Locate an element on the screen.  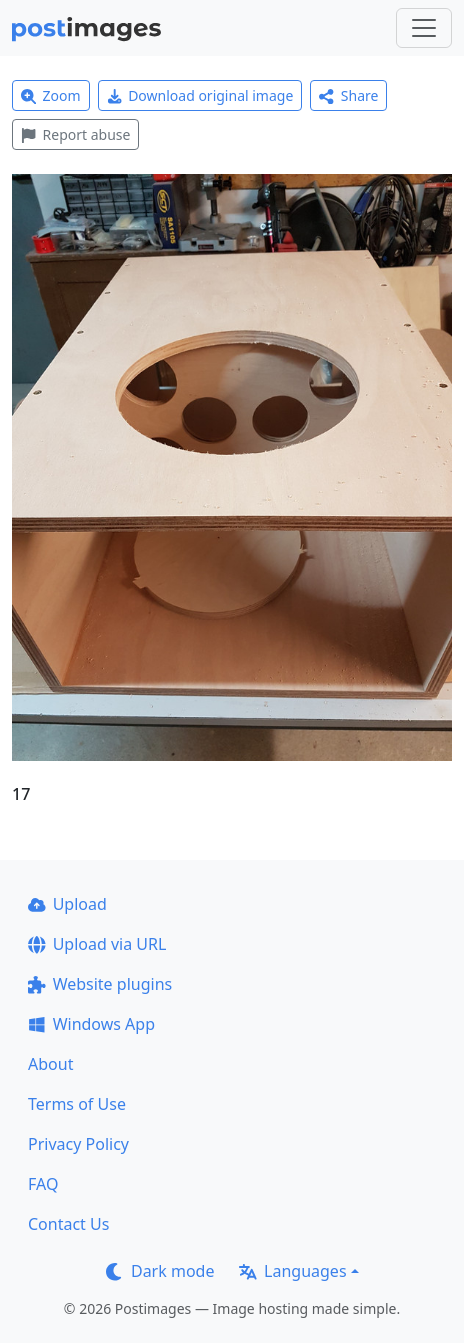
Share is located at coordinates (348, 95).